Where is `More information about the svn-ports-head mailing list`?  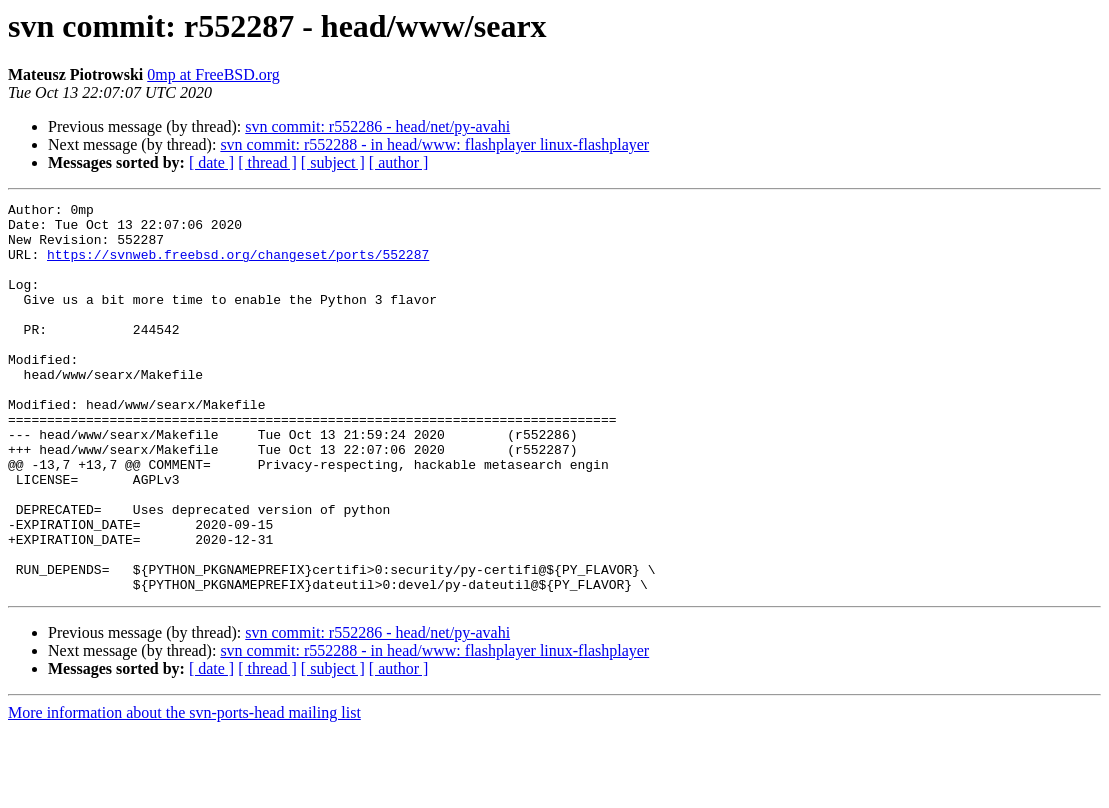 More information about the svn-ports-head mailing list is located at coordinates (184, 790).